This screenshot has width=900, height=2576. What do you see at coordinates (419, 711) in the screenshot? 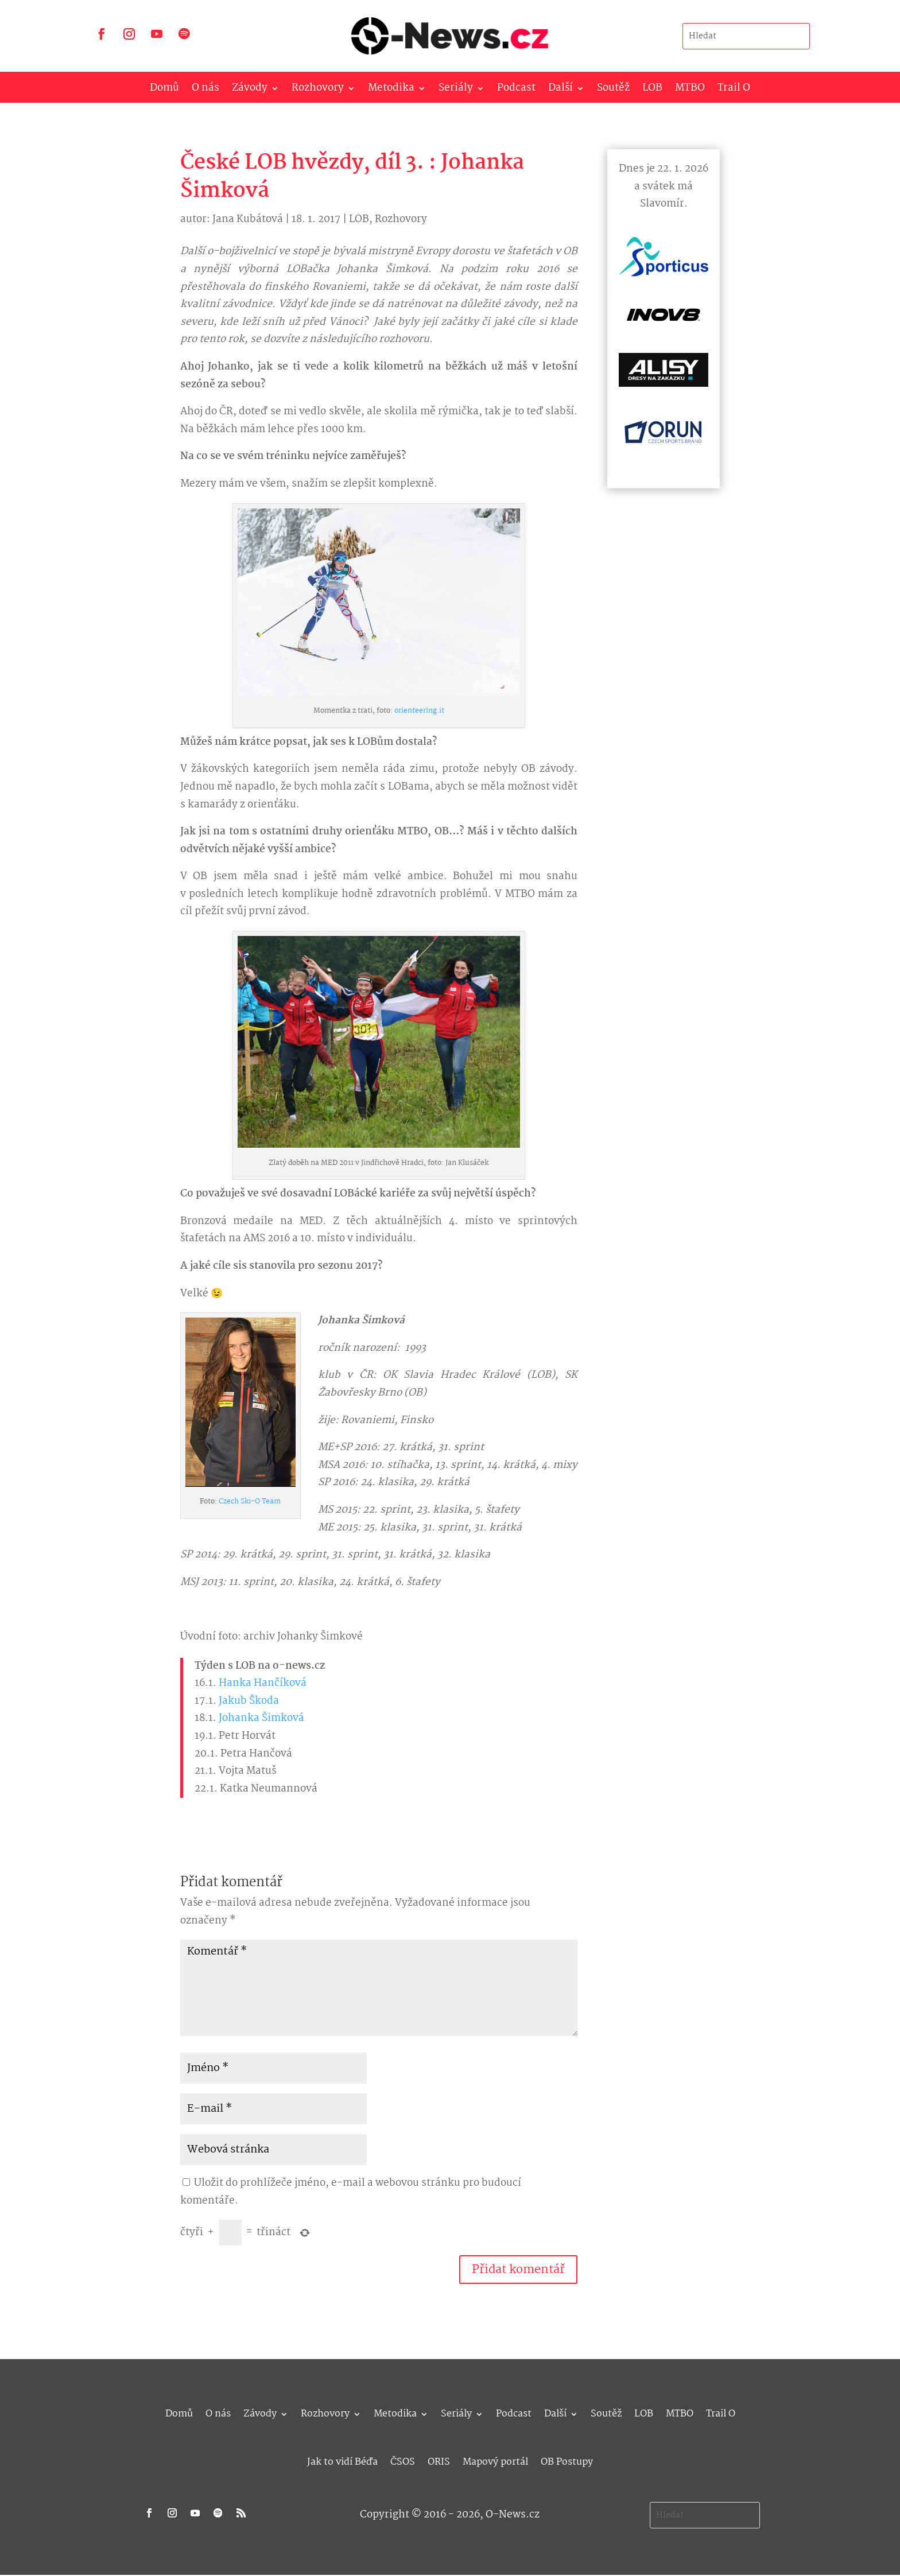
I see `orienteering.it` at bounding box center [419, 711].